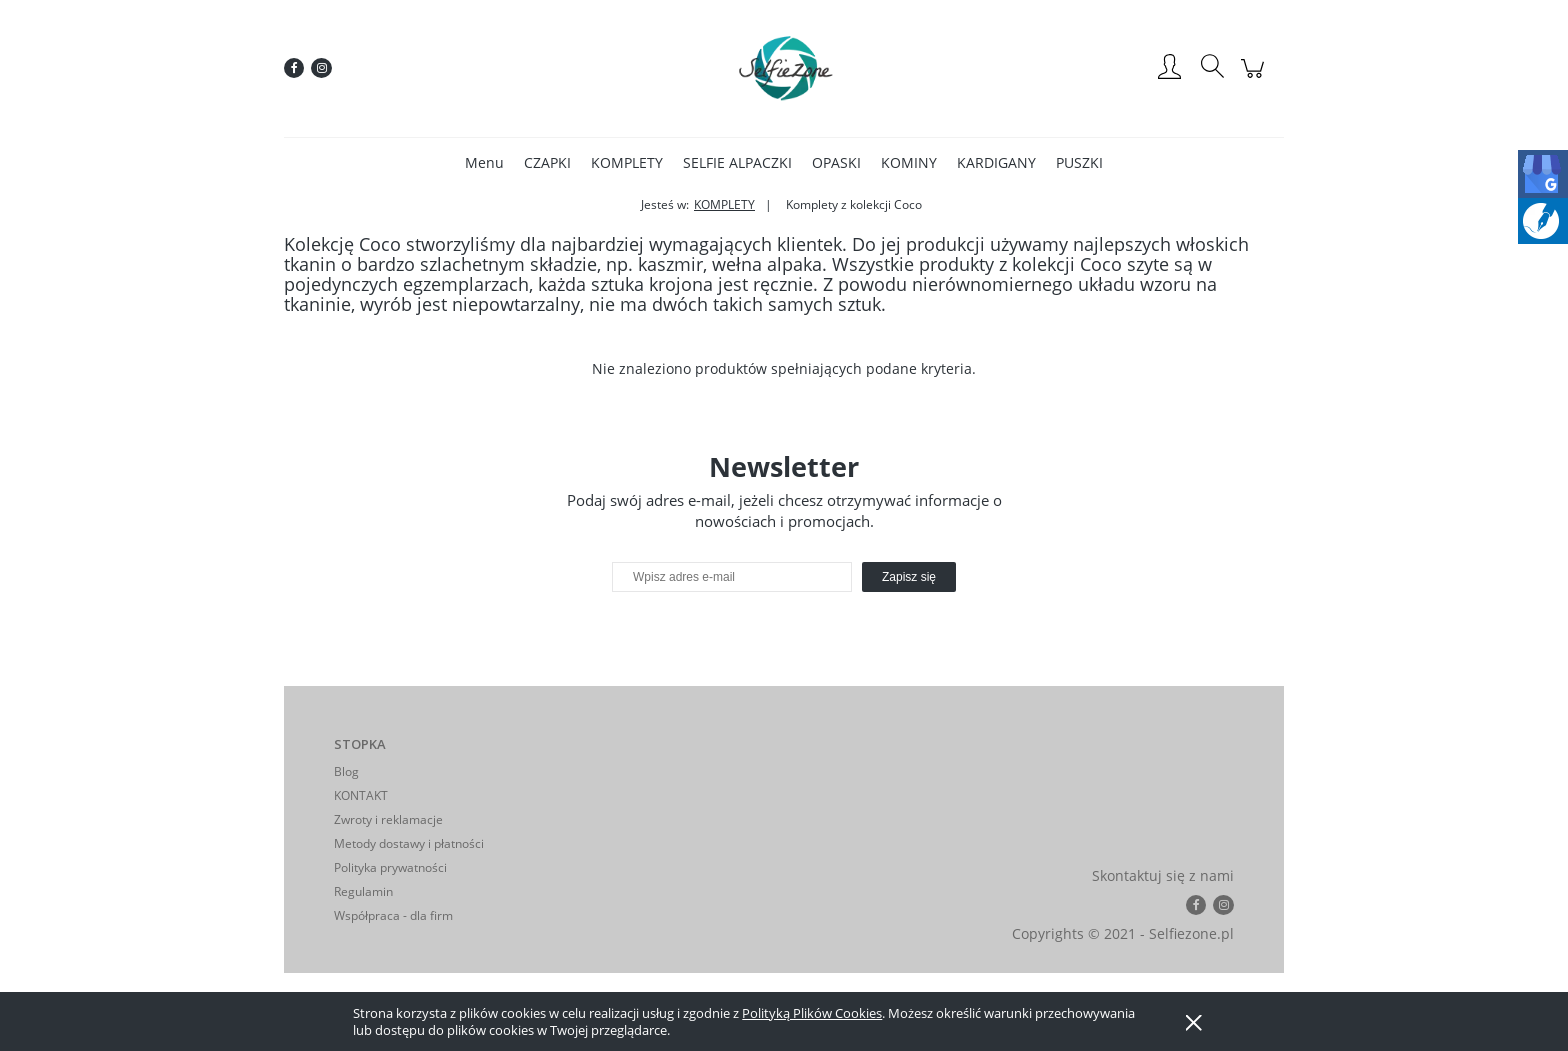  I want to click on Polityka prywatności, so click(390, 867).